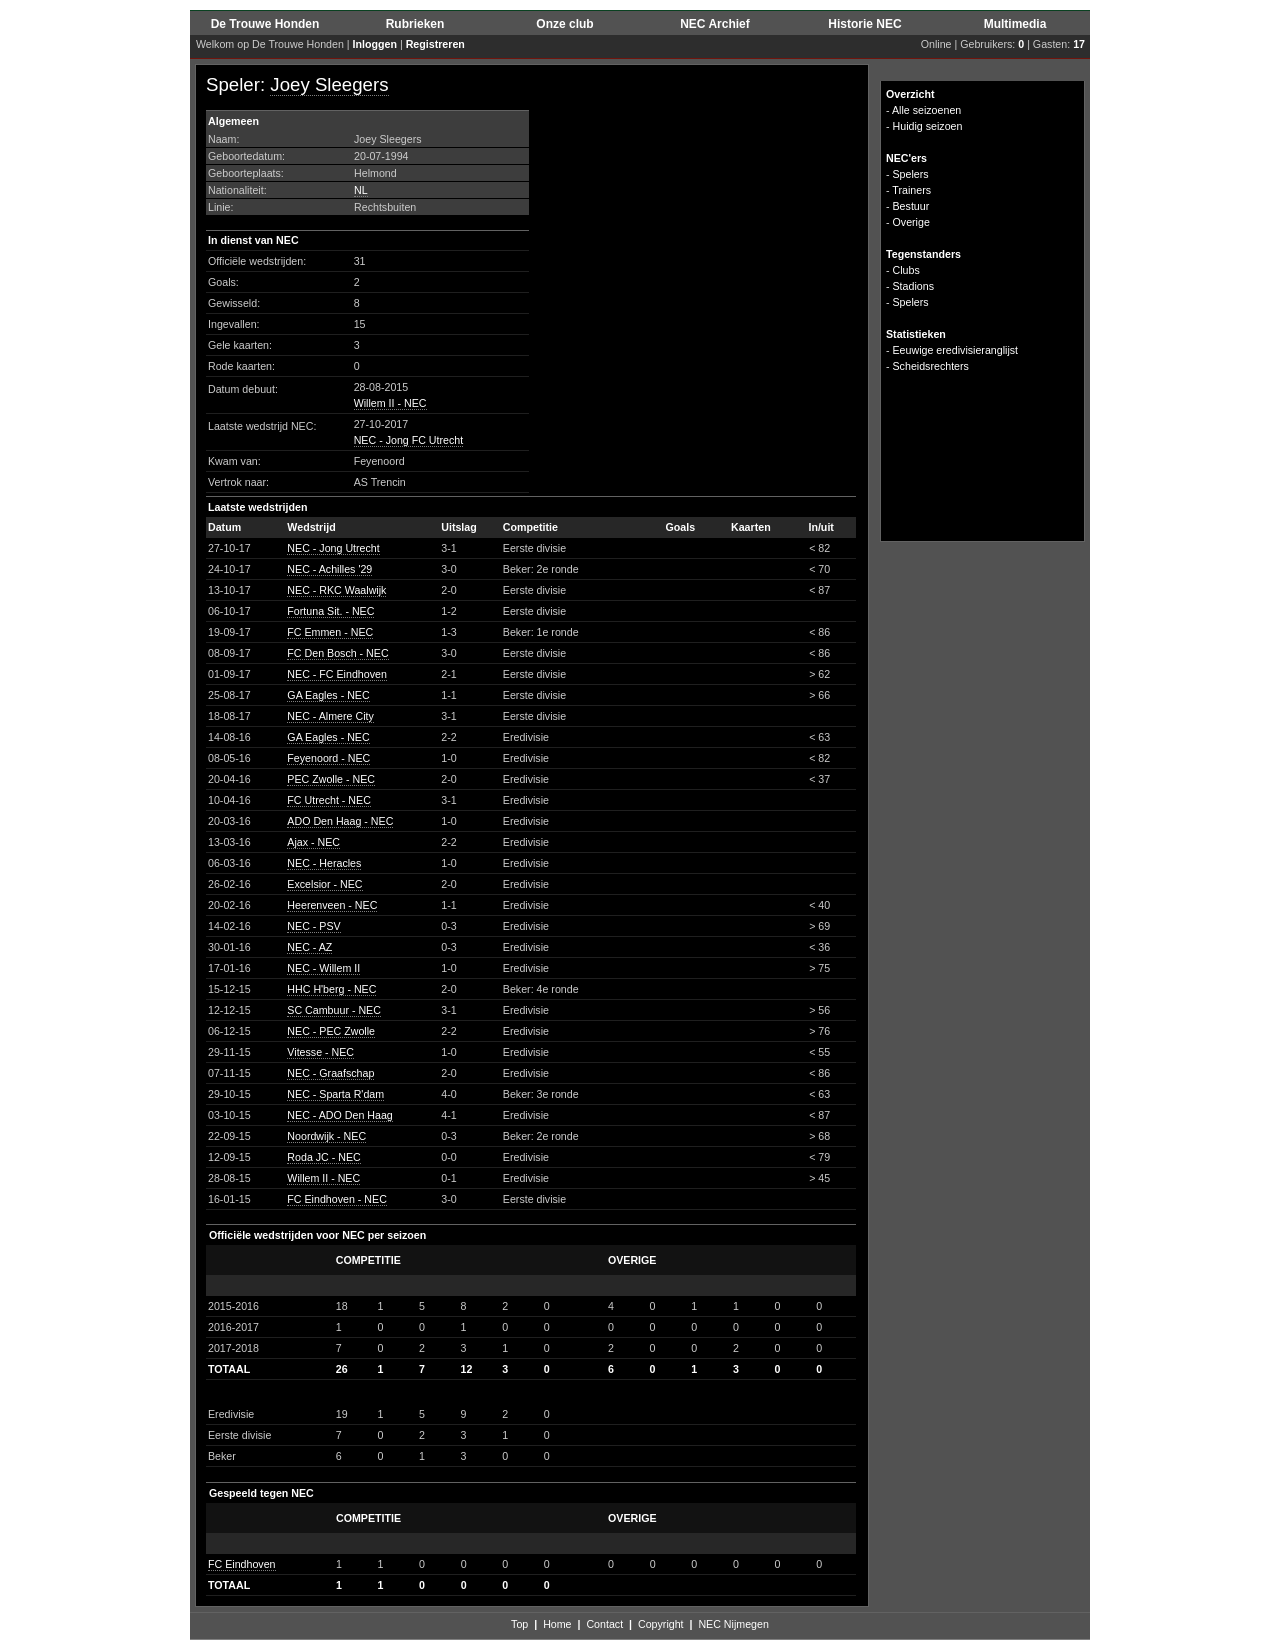  I want to click on Ajax - NEC, so click(313, 842).